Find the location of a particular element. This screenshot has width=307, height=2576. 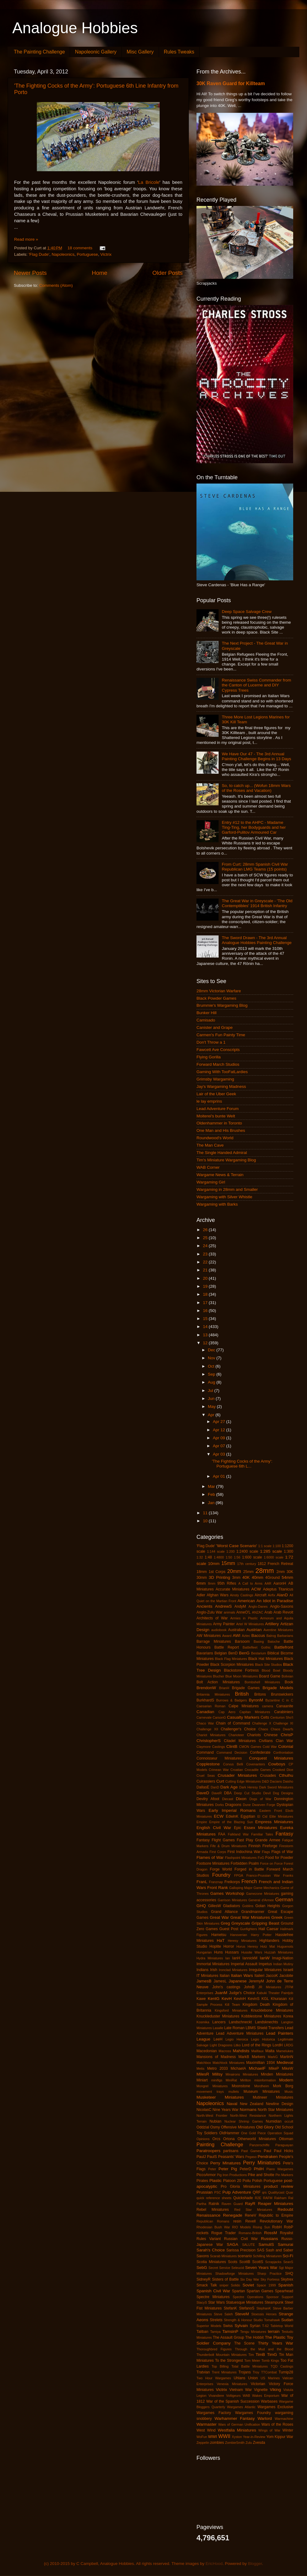

Crocadile Games is located at coordinates (258, 1770).